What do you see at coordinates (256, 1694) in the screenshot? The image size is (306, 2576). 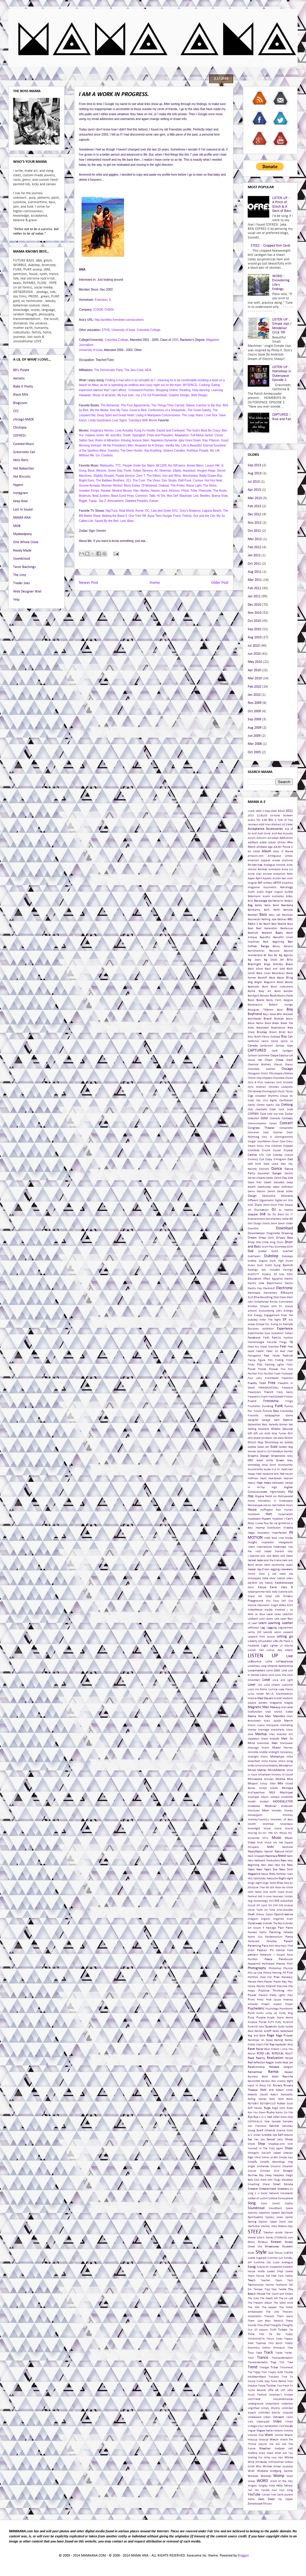 I see `Lyrics Mode` at bounding box center [256, 1694].